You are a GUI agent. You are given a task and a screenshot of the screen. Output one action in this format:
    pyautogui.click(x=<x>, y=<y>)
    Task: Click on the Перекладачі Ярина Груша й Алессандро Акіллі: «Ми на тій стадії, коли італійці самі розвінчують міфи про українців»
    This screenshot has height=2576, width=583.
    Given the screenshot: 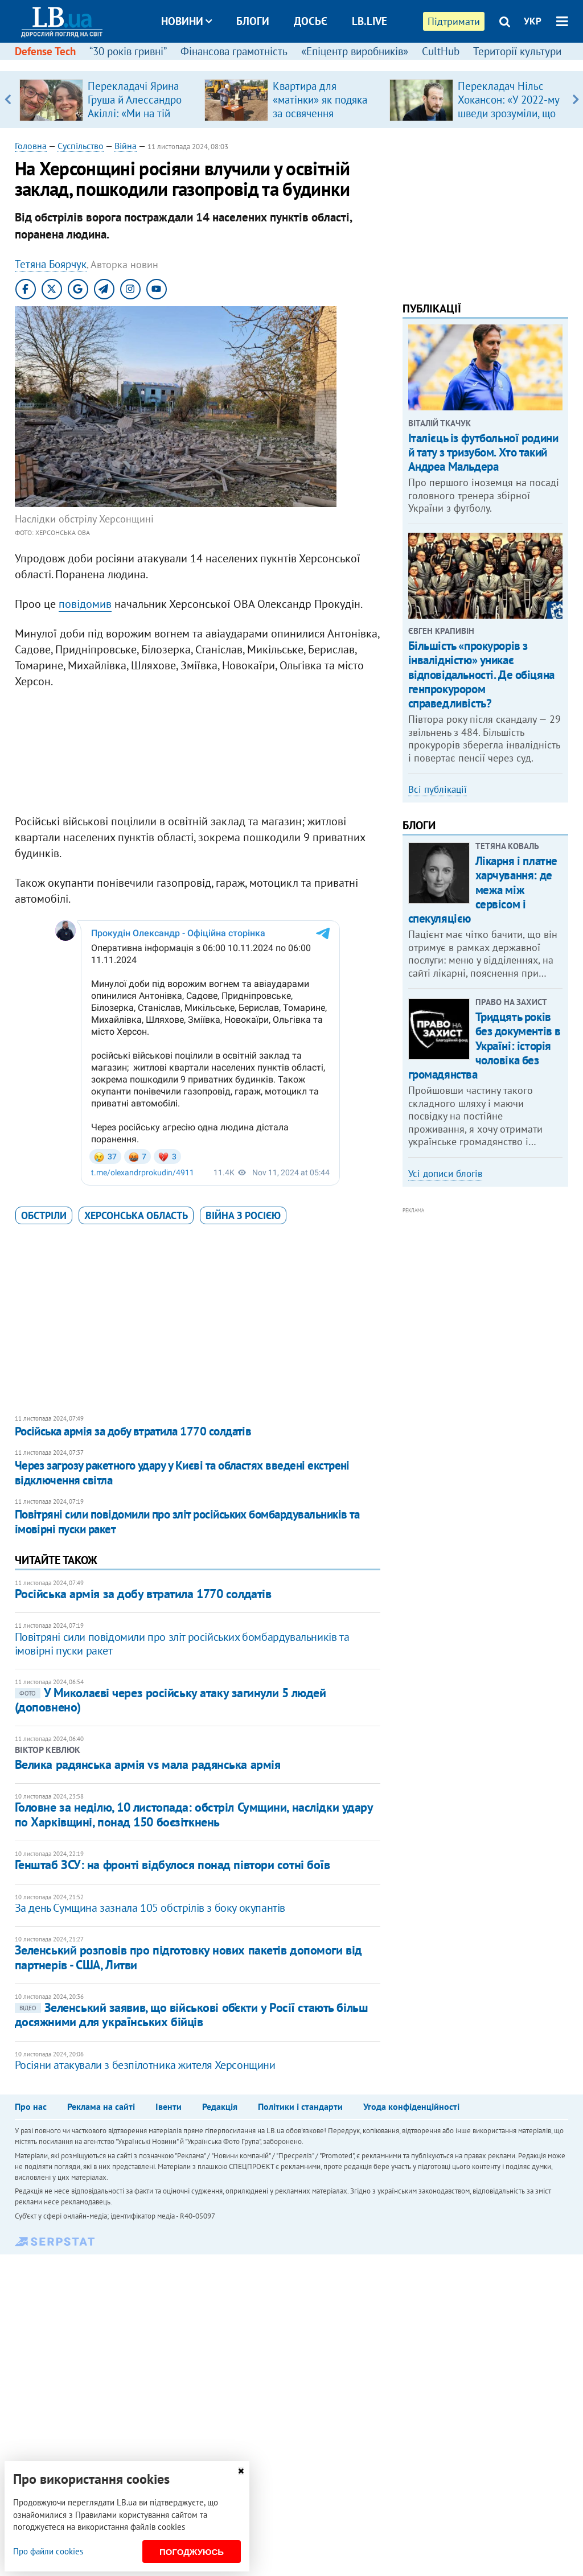 What is the action you would take?
    pyautogui.click(x=135, y=120)
    